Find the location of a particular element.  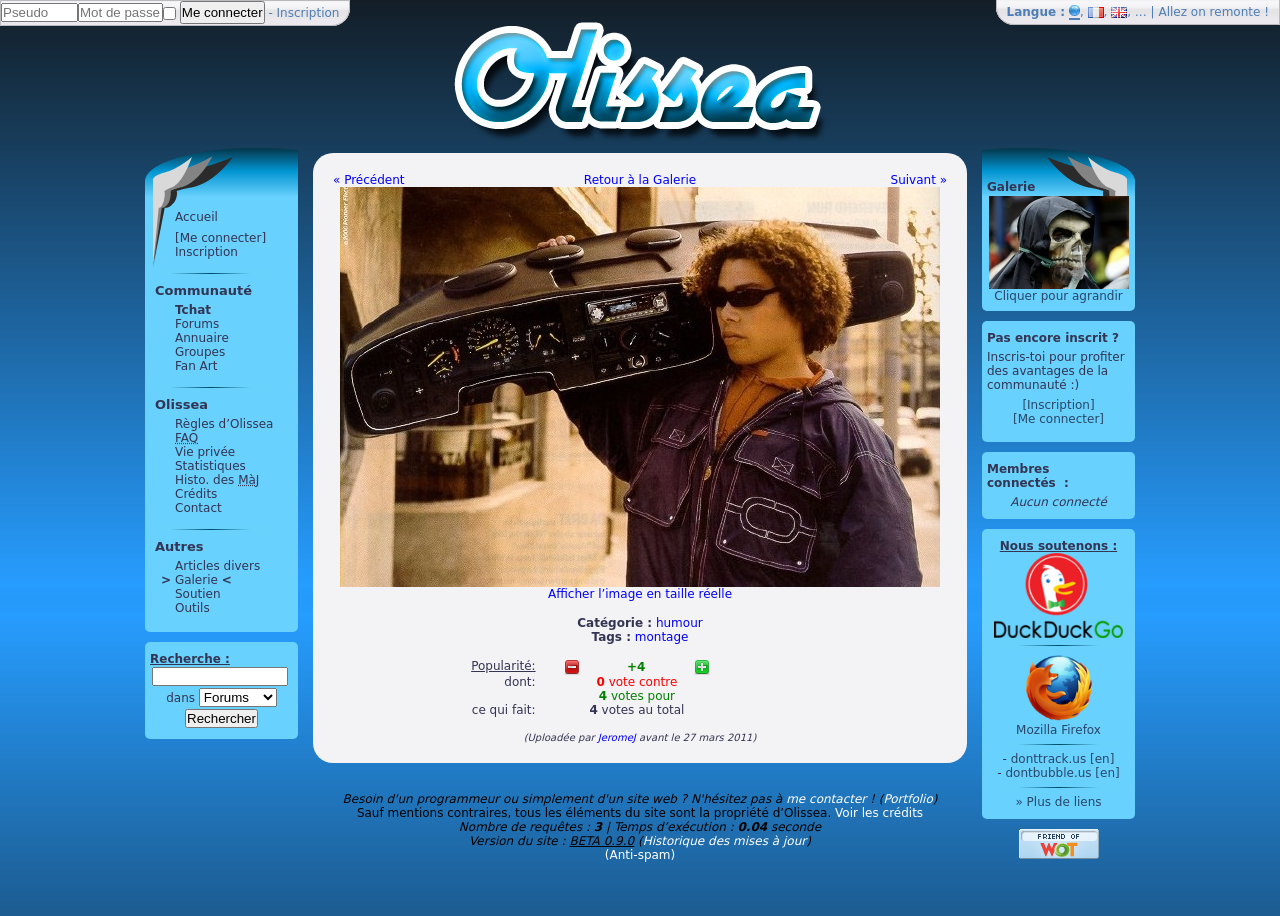

JeromeJ is located at coordinates (617, 737).